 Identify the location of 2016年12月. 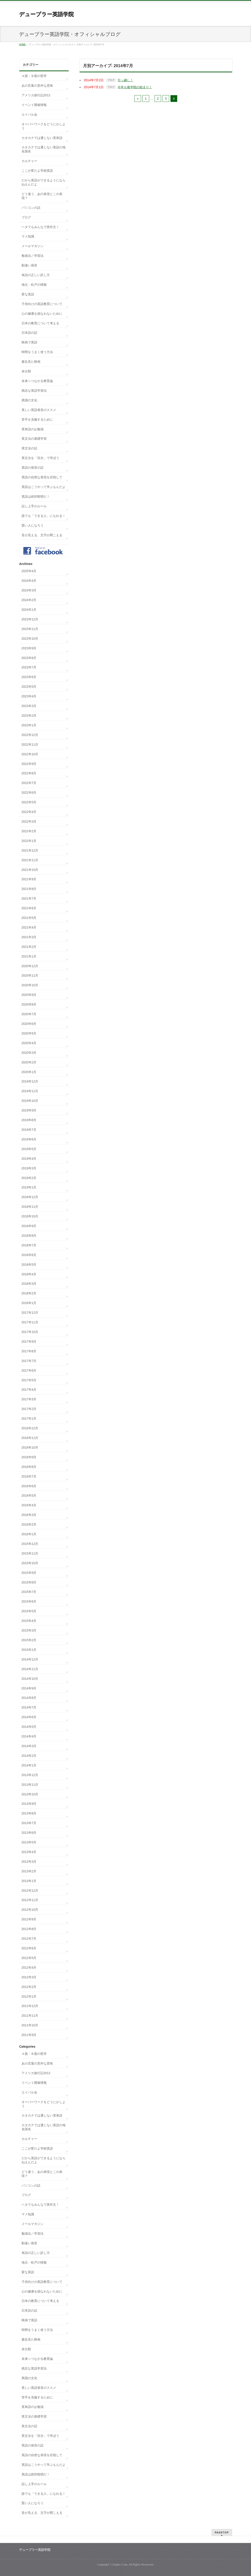
(30, 1428).